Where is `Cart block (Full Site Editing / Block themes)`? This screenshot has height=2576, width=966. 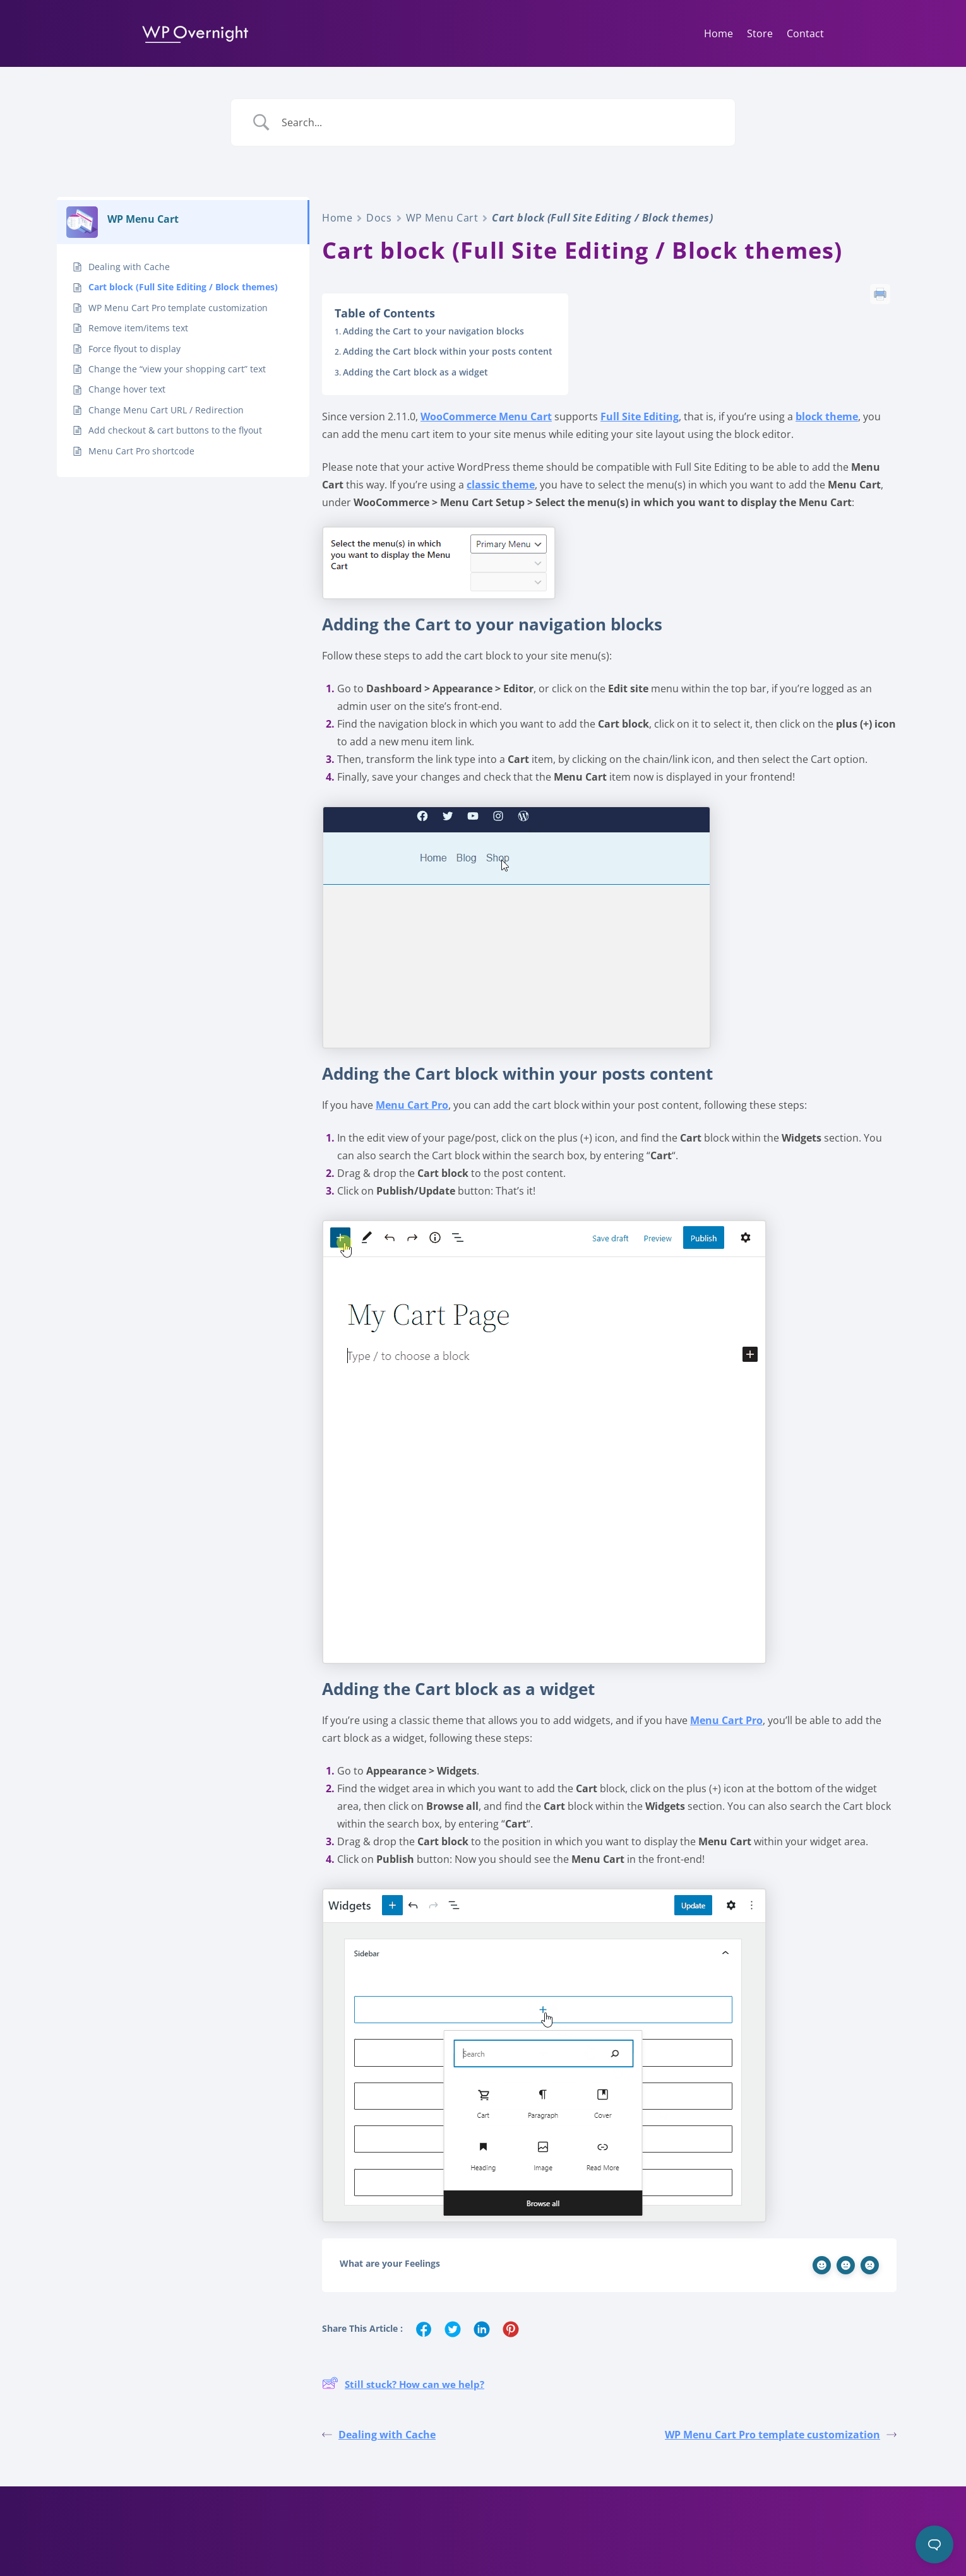
Cart block (Full Site Editing / Block themes) is located at coordinates (183, 287).